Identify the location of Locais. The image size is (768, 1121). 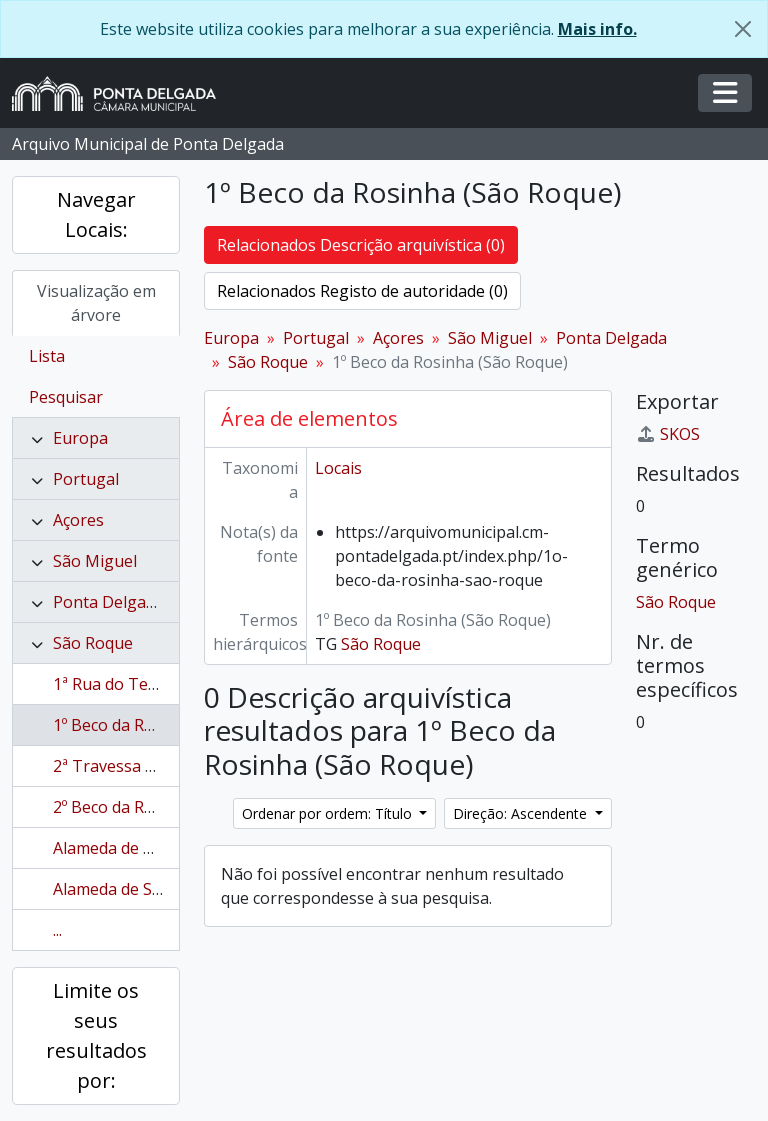
(338, 468).